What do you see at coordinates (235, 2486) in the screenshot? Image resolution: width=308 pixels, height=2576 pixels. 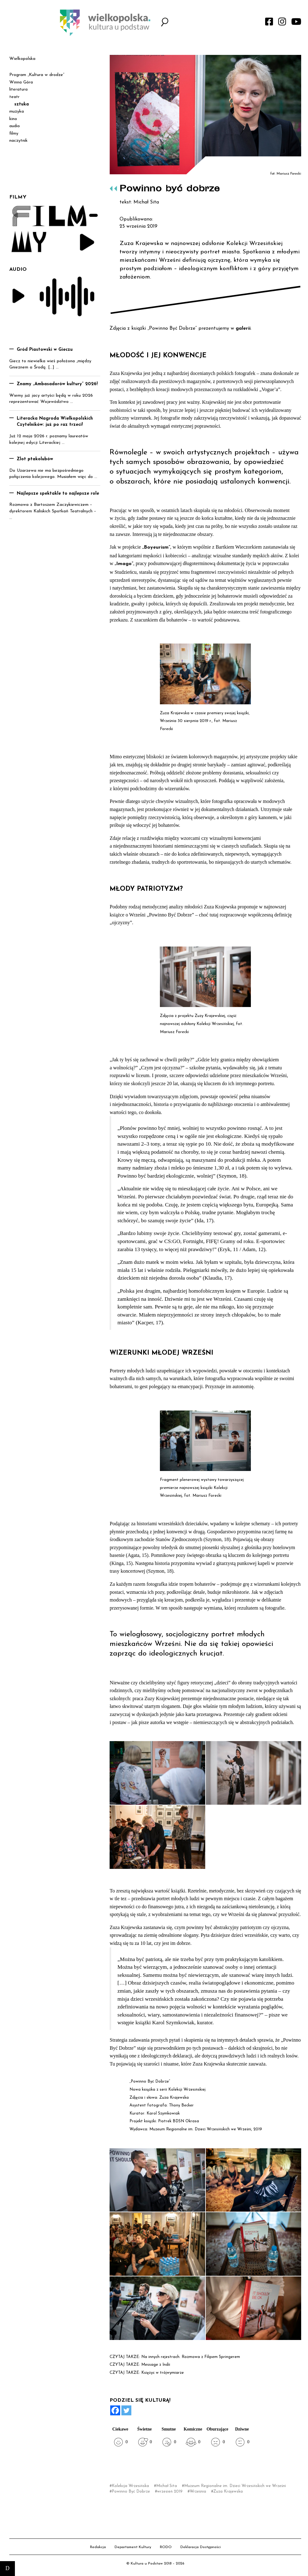 I see `Muzeum Regionalne im. Dzieci Wrzesińskich we Wrześni` at bounding box center [235, 2486].